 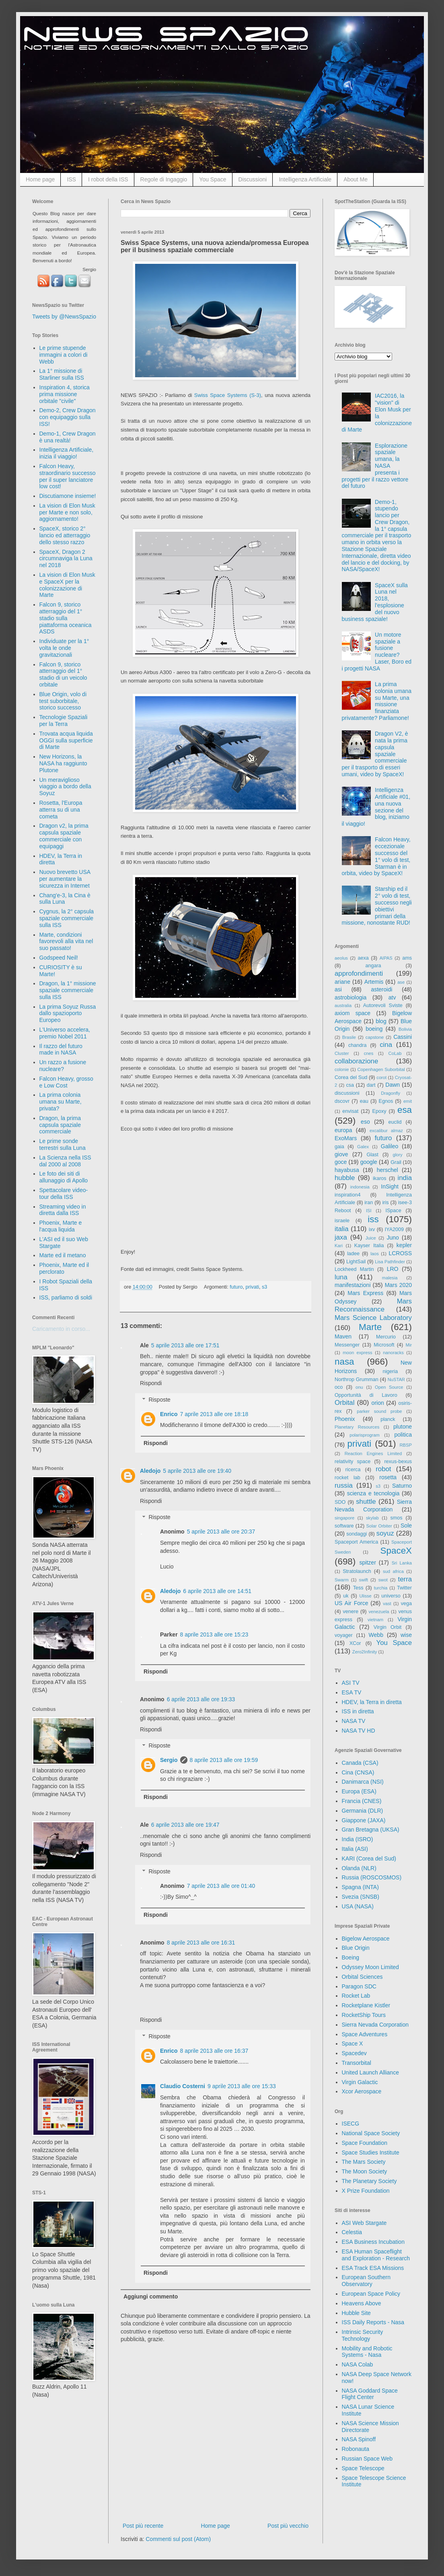 I want to click on Dragon V2, è nata la prima capsula spaziale commerciale per il trasporto di esseri umani, video by SpaceX!, so click(x=375, y=753).